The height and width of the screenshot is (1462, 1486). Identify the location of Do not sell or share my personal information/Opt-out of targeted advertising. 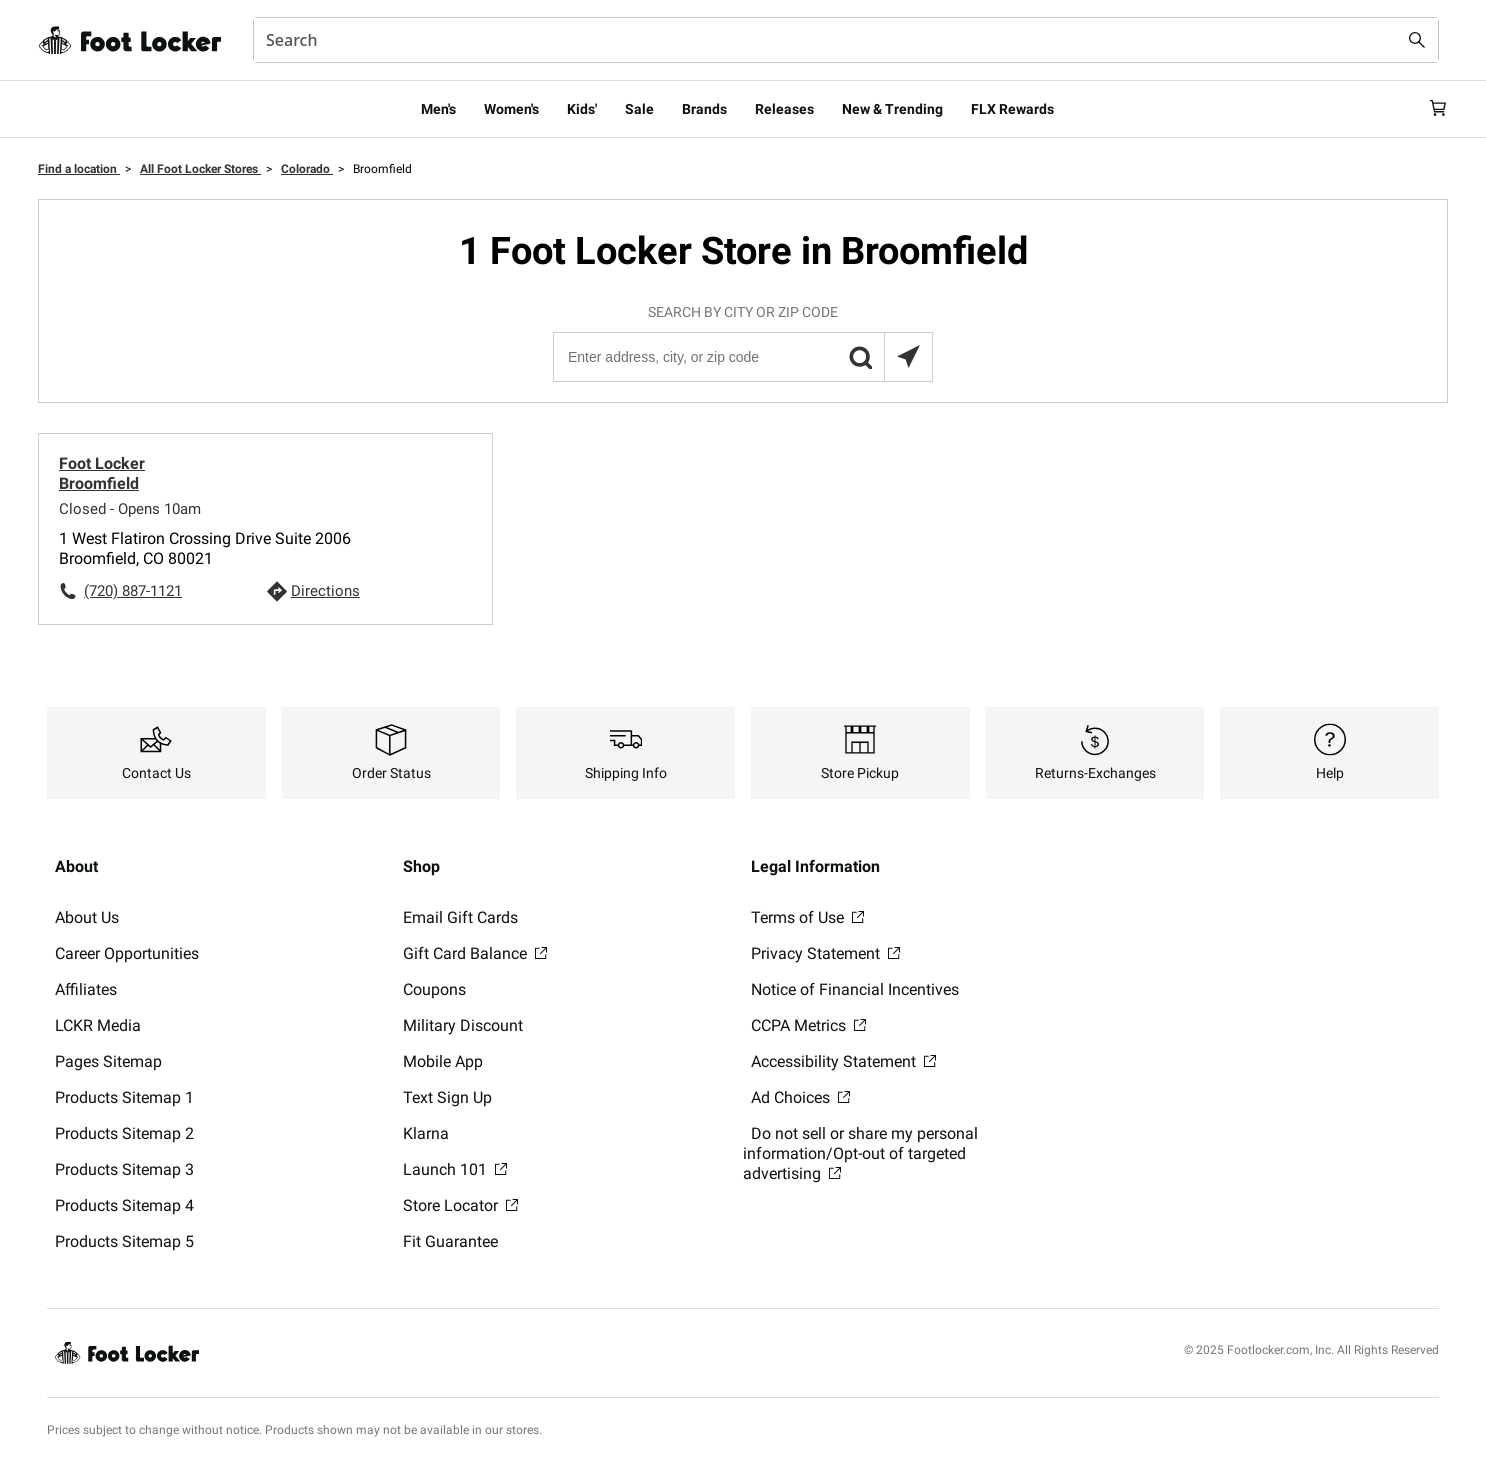
(860, 1153).